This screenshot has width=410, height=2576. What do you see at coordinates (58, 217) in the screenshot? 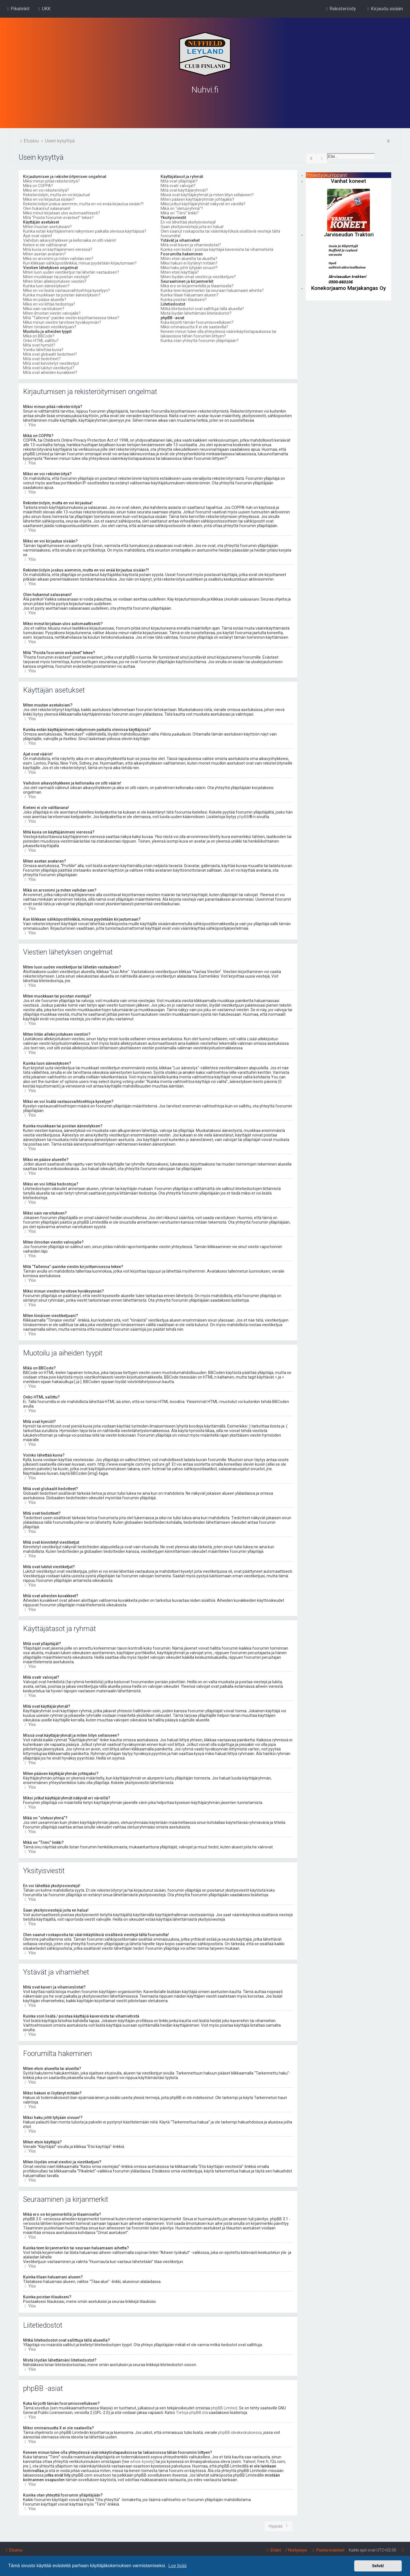
I see `Mitä “Poista foorumin evästeet” tekee?` at bounding box center [58, 217].